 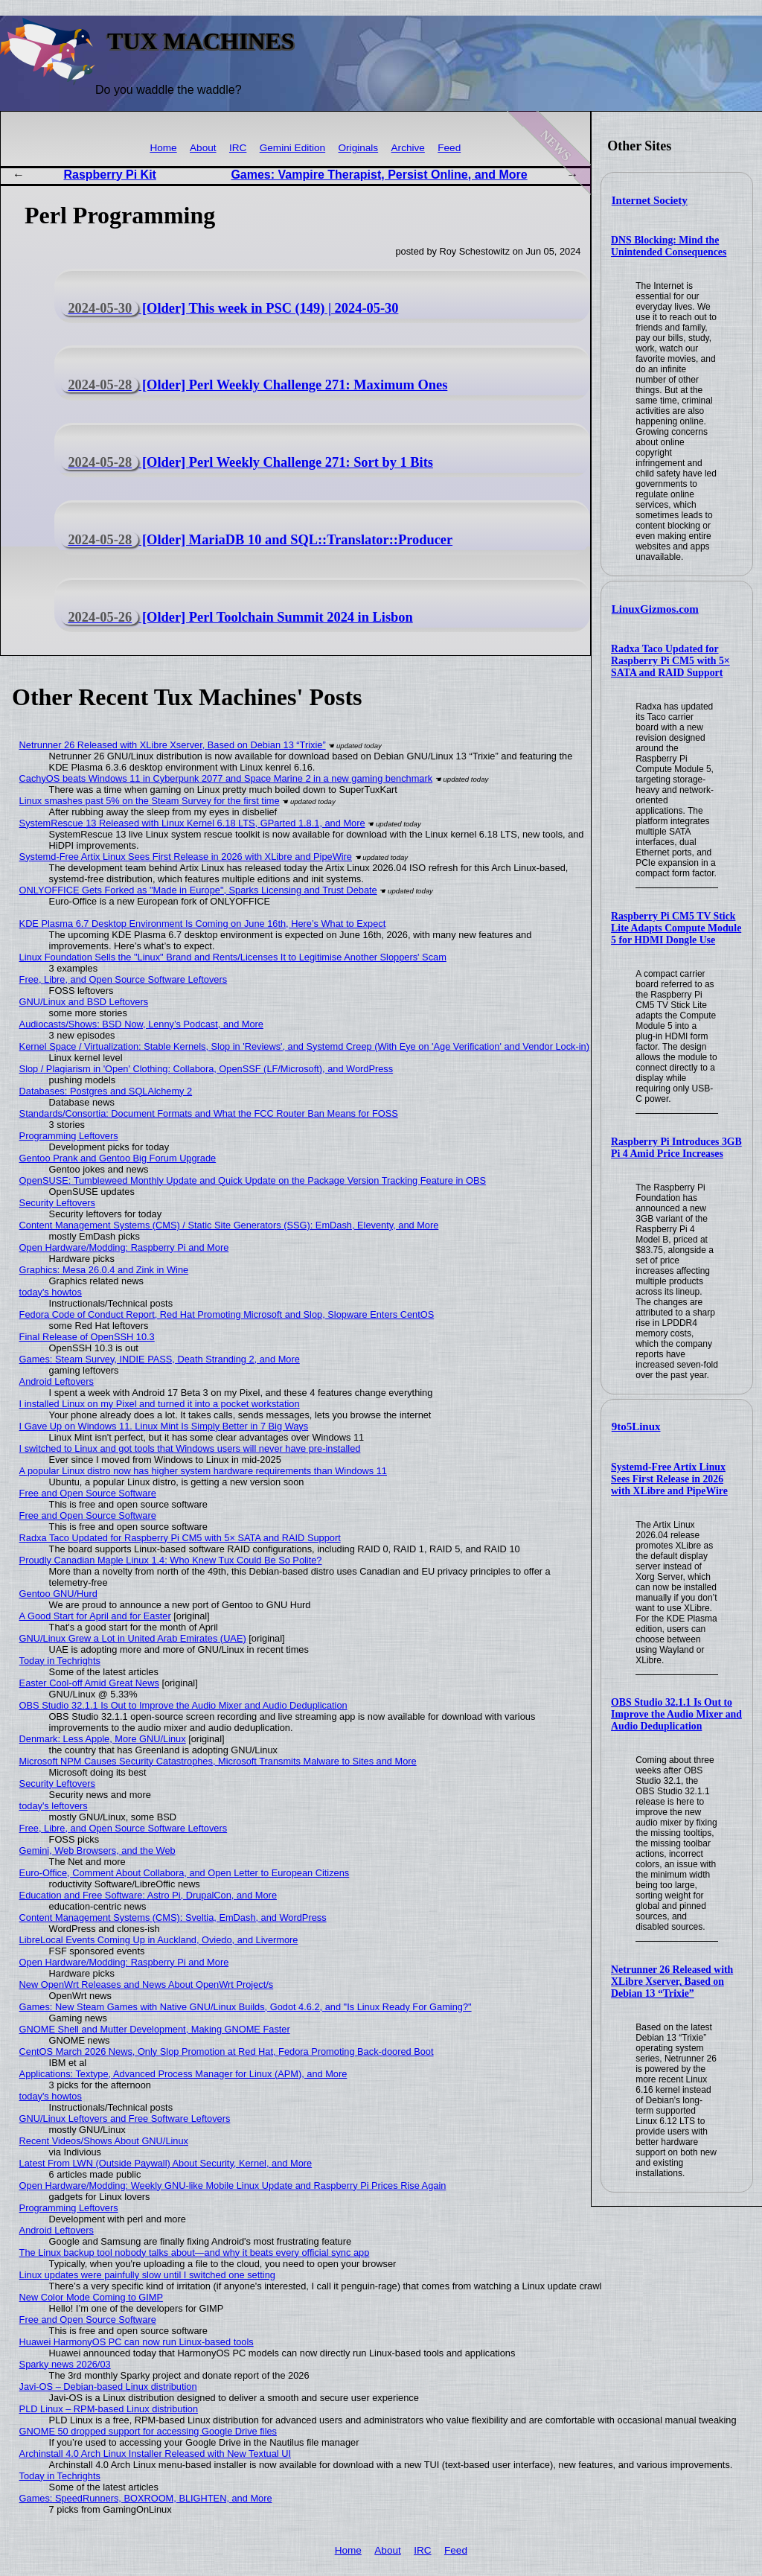 I want to click on OpenSUSE: Tumbleweed Monthly Update and Quick Update on the Package Version Tracking Feature in OBS, so click(x=252, y=1180).